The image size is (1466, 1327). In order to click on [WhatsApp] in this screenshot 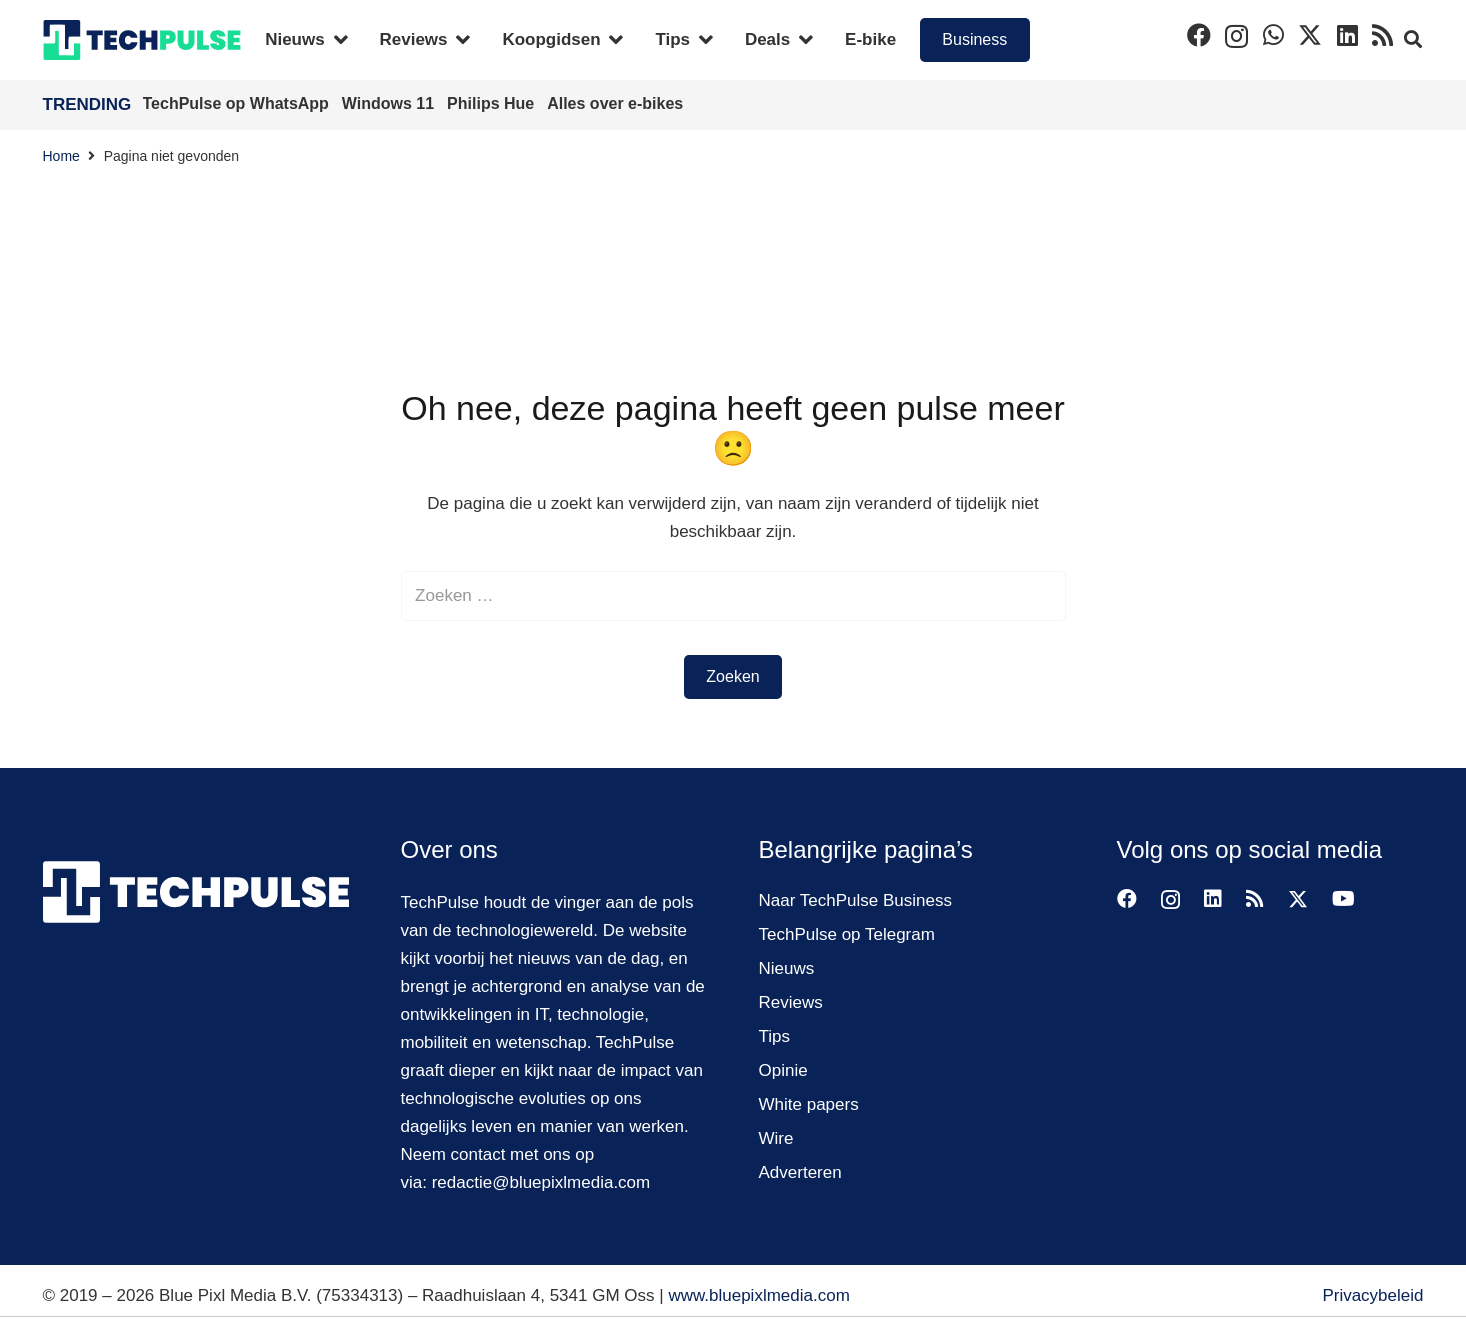, I will do `click(1273, 35)`.